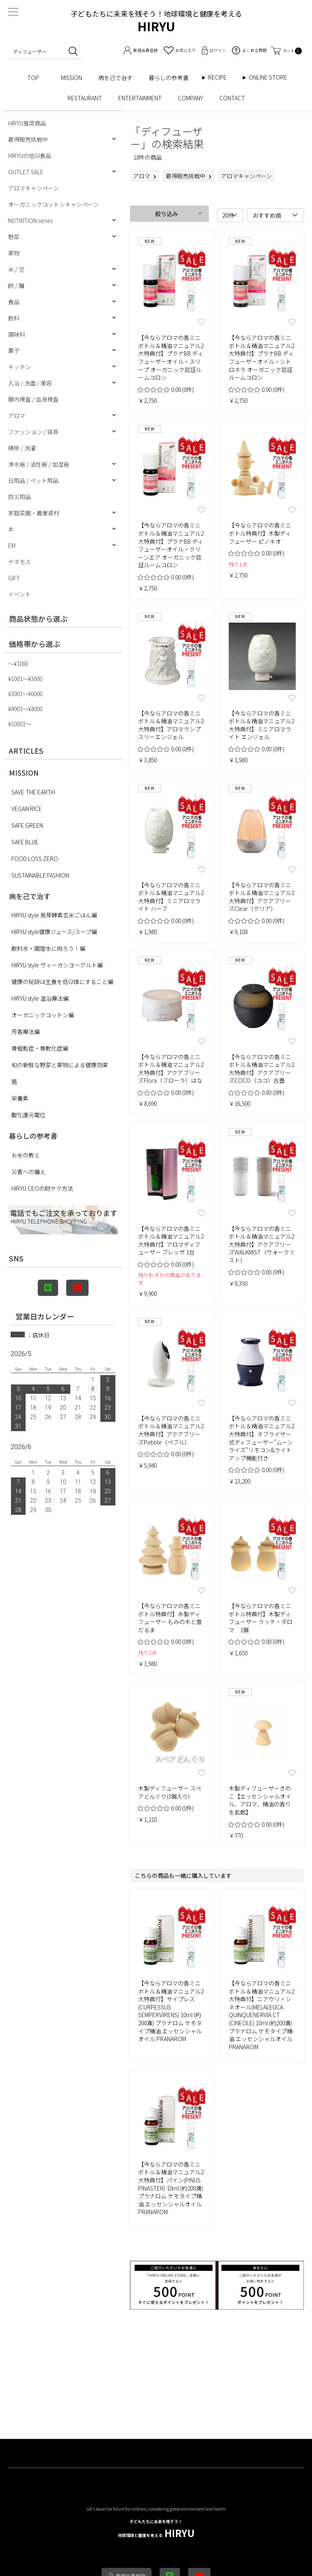 Image resolution: width=312 pixels, height=2576 pixels. Describe the element at coordinates (48, 948) in the screenshot. I see `飲料水・調理水に拘ろう！編` at that location.